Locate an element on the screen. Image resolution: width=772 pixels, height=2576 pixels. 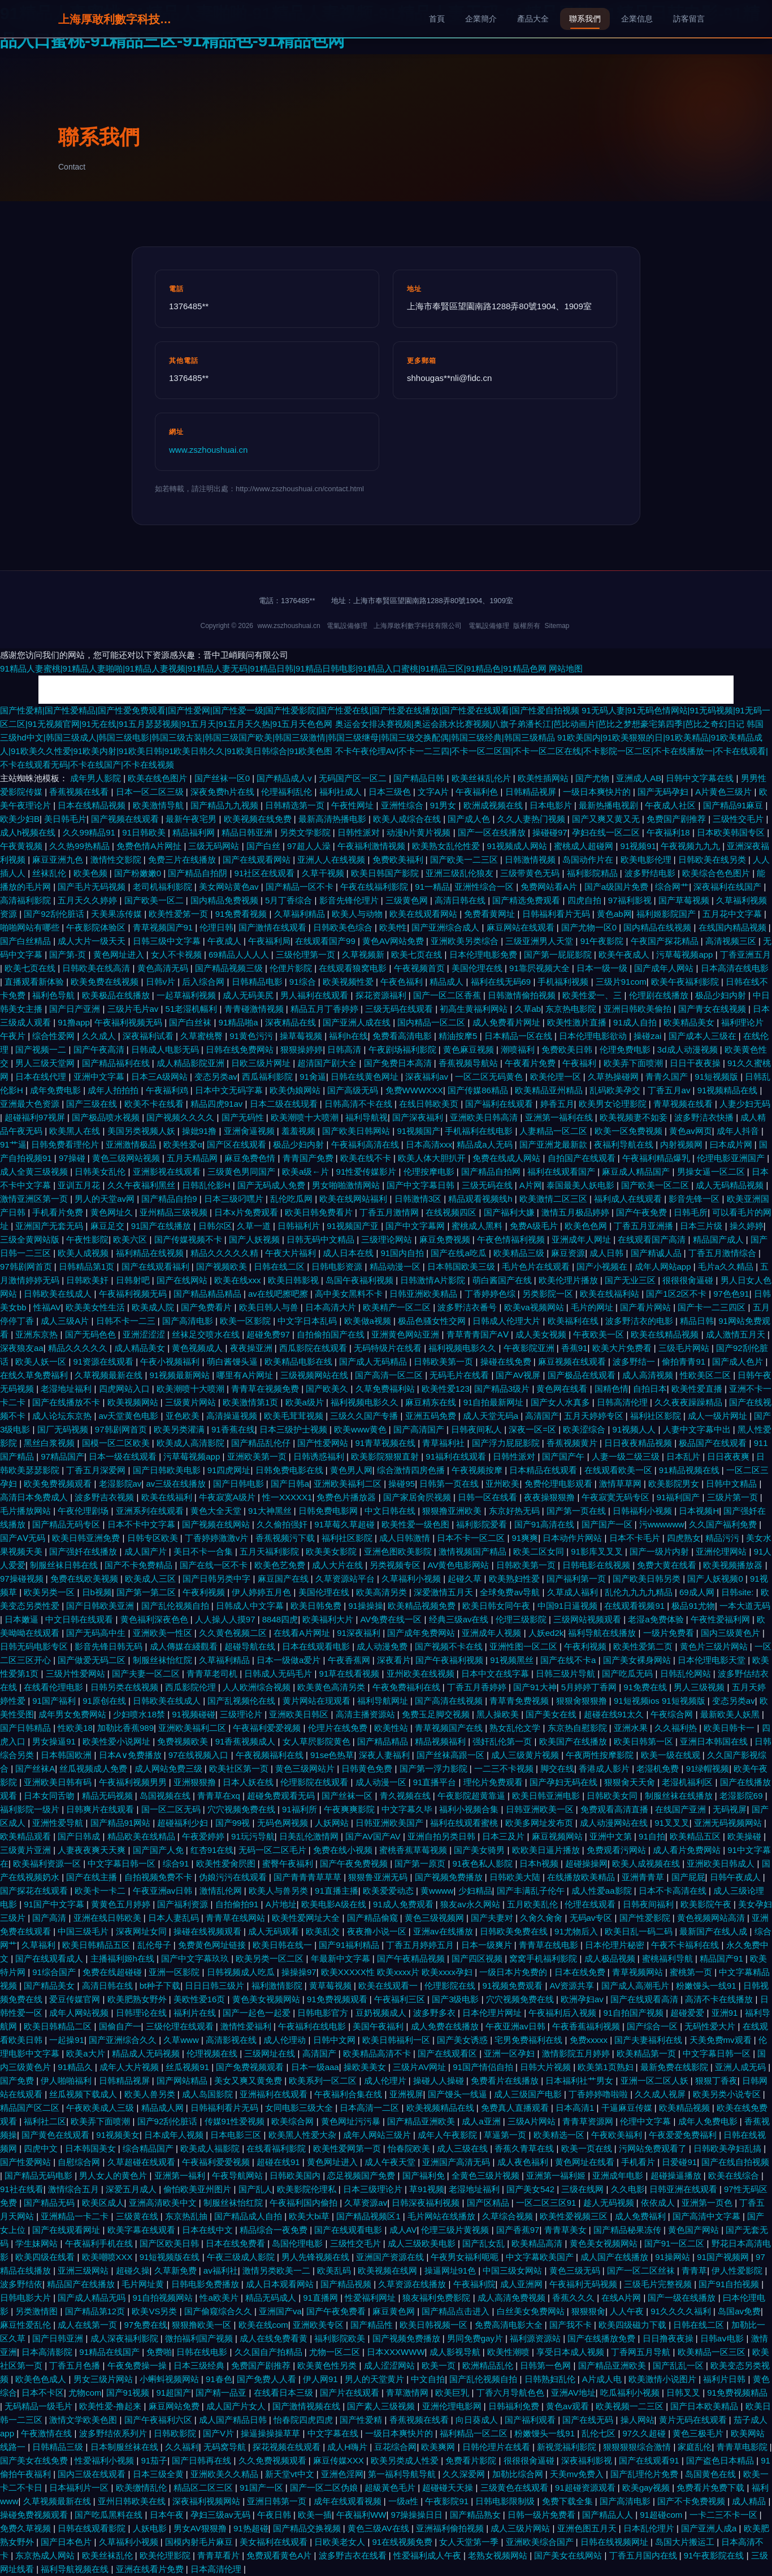
国产91自拍视频 is located at coordinates (730, 2284).